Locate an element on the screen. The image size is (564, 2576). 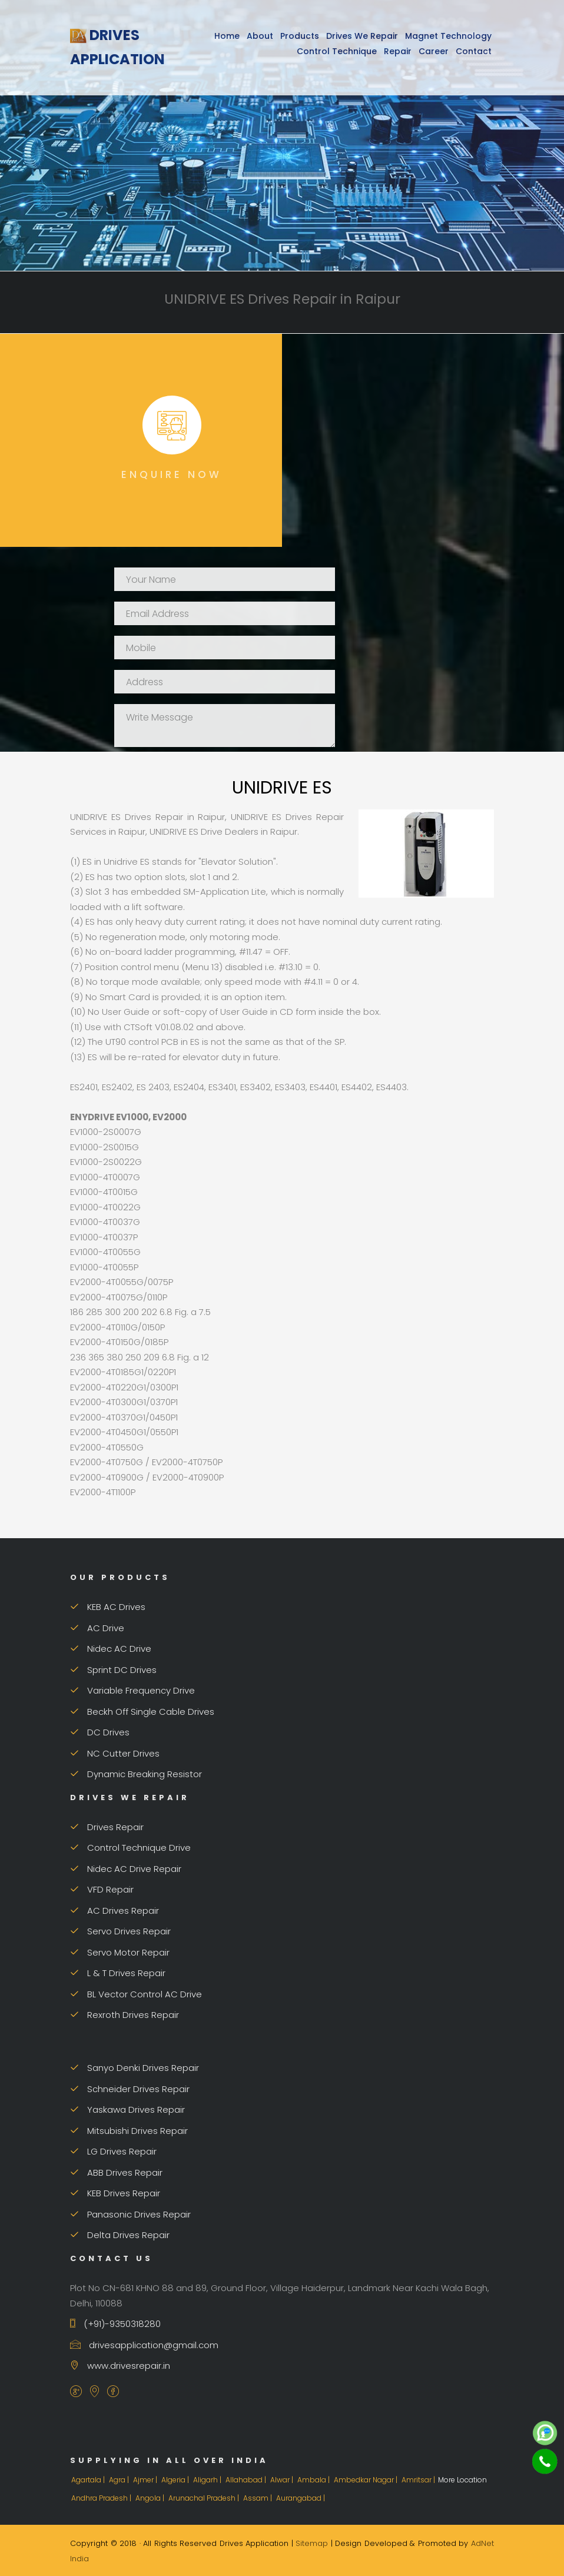
Dynamic Breaking Resistor is located at coordinates (136, 1774).